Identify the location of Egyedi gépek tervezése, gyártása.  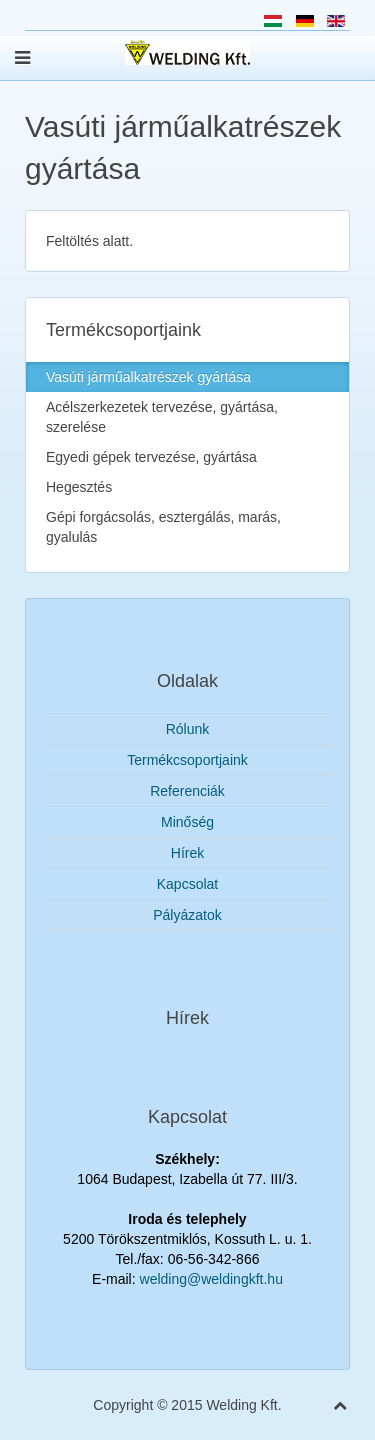
(151, 457).